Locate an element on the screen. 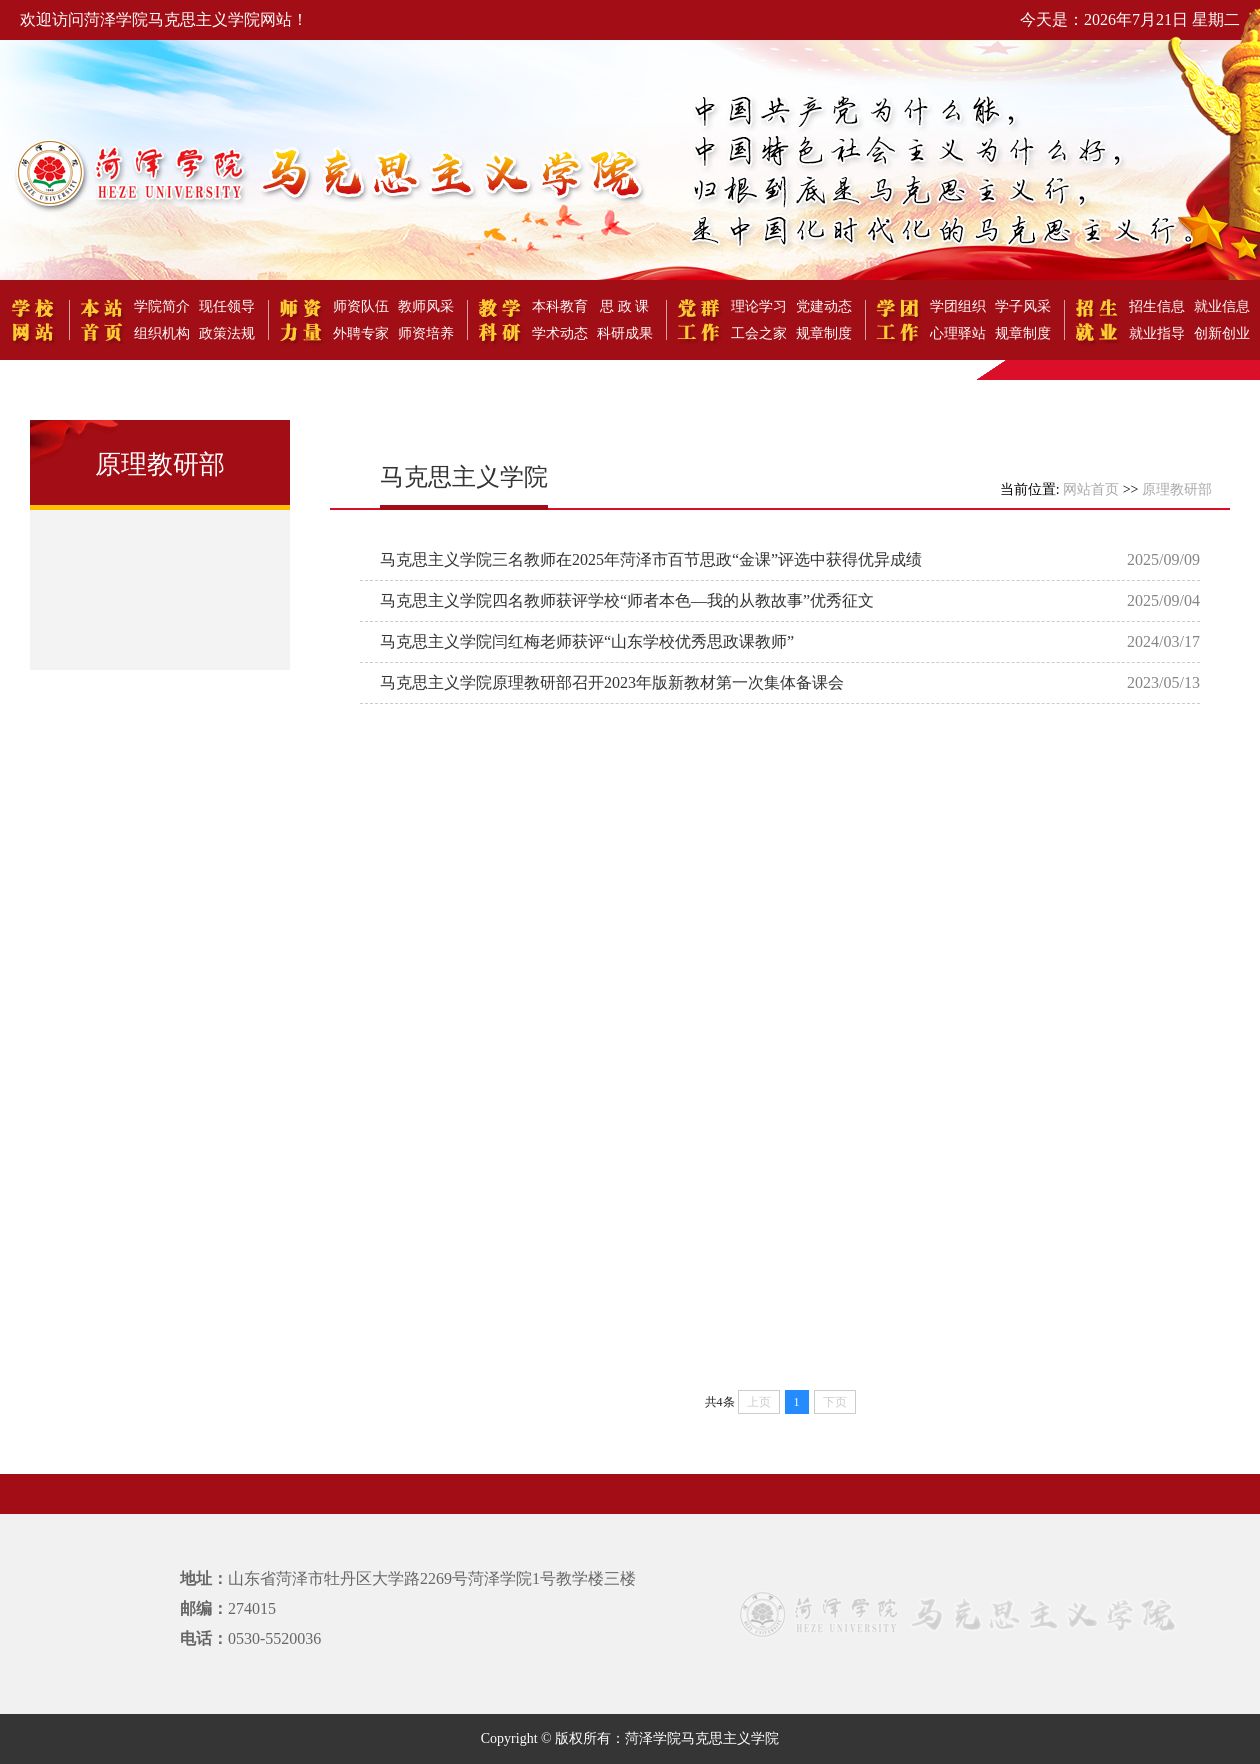 Image resolution: width=1260 pixels, height=1764 pixels. 政策法规 is located at coordinates (227, 333).